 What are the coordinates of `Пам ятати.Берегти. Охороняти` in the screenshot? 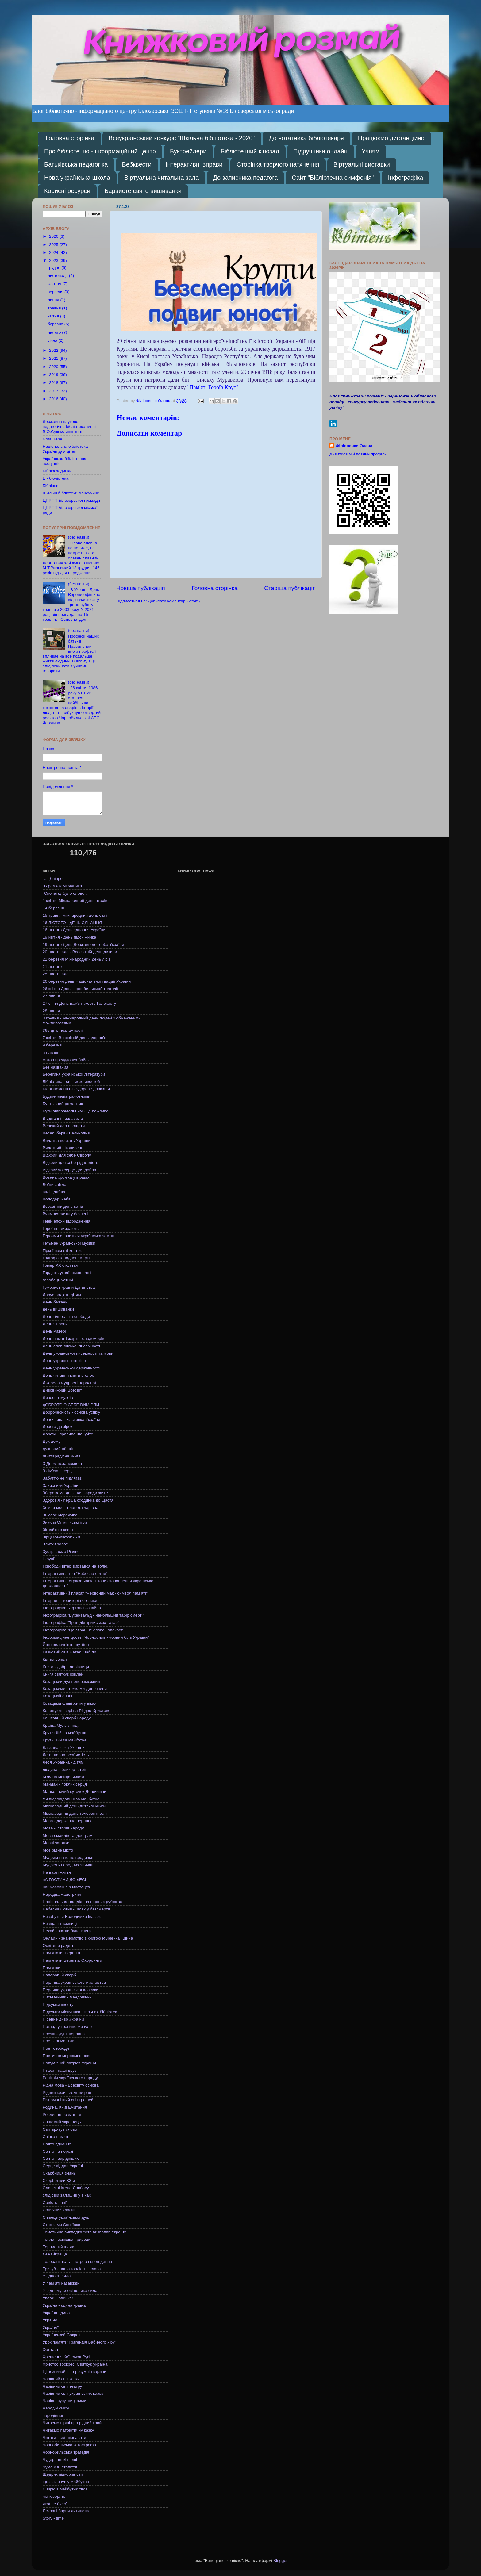 It's located at (72, 1960).